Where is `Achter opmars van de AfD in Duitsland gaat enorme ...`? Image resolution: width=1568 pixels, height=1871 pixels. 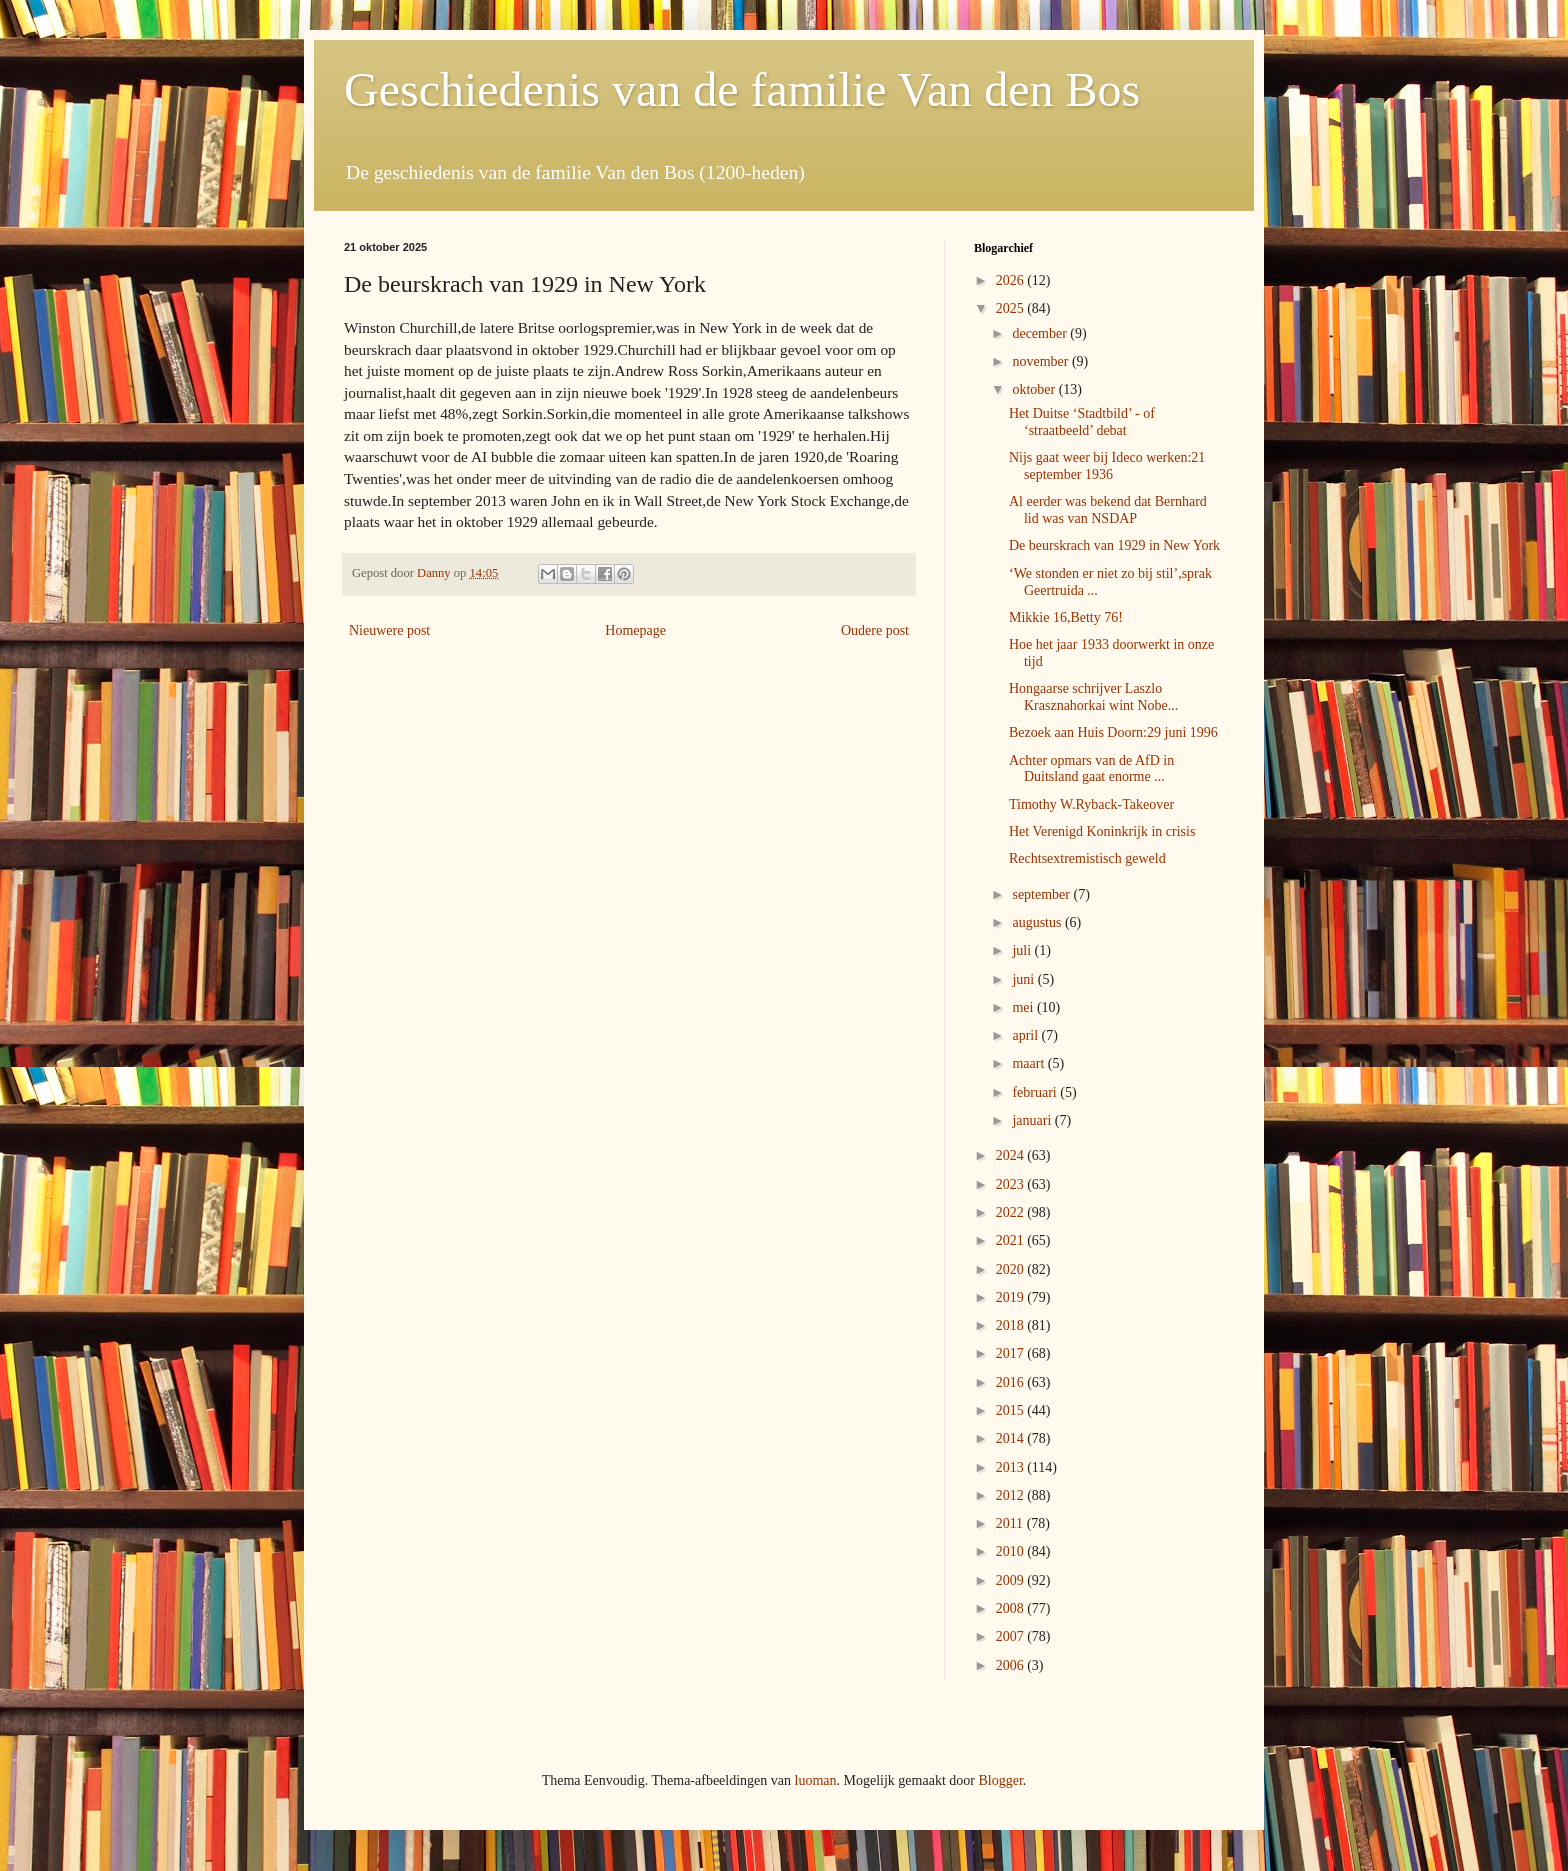 Achter opmars van de AfD in Duitsland gaat enorme ... is located at coordinates (1091, 769).